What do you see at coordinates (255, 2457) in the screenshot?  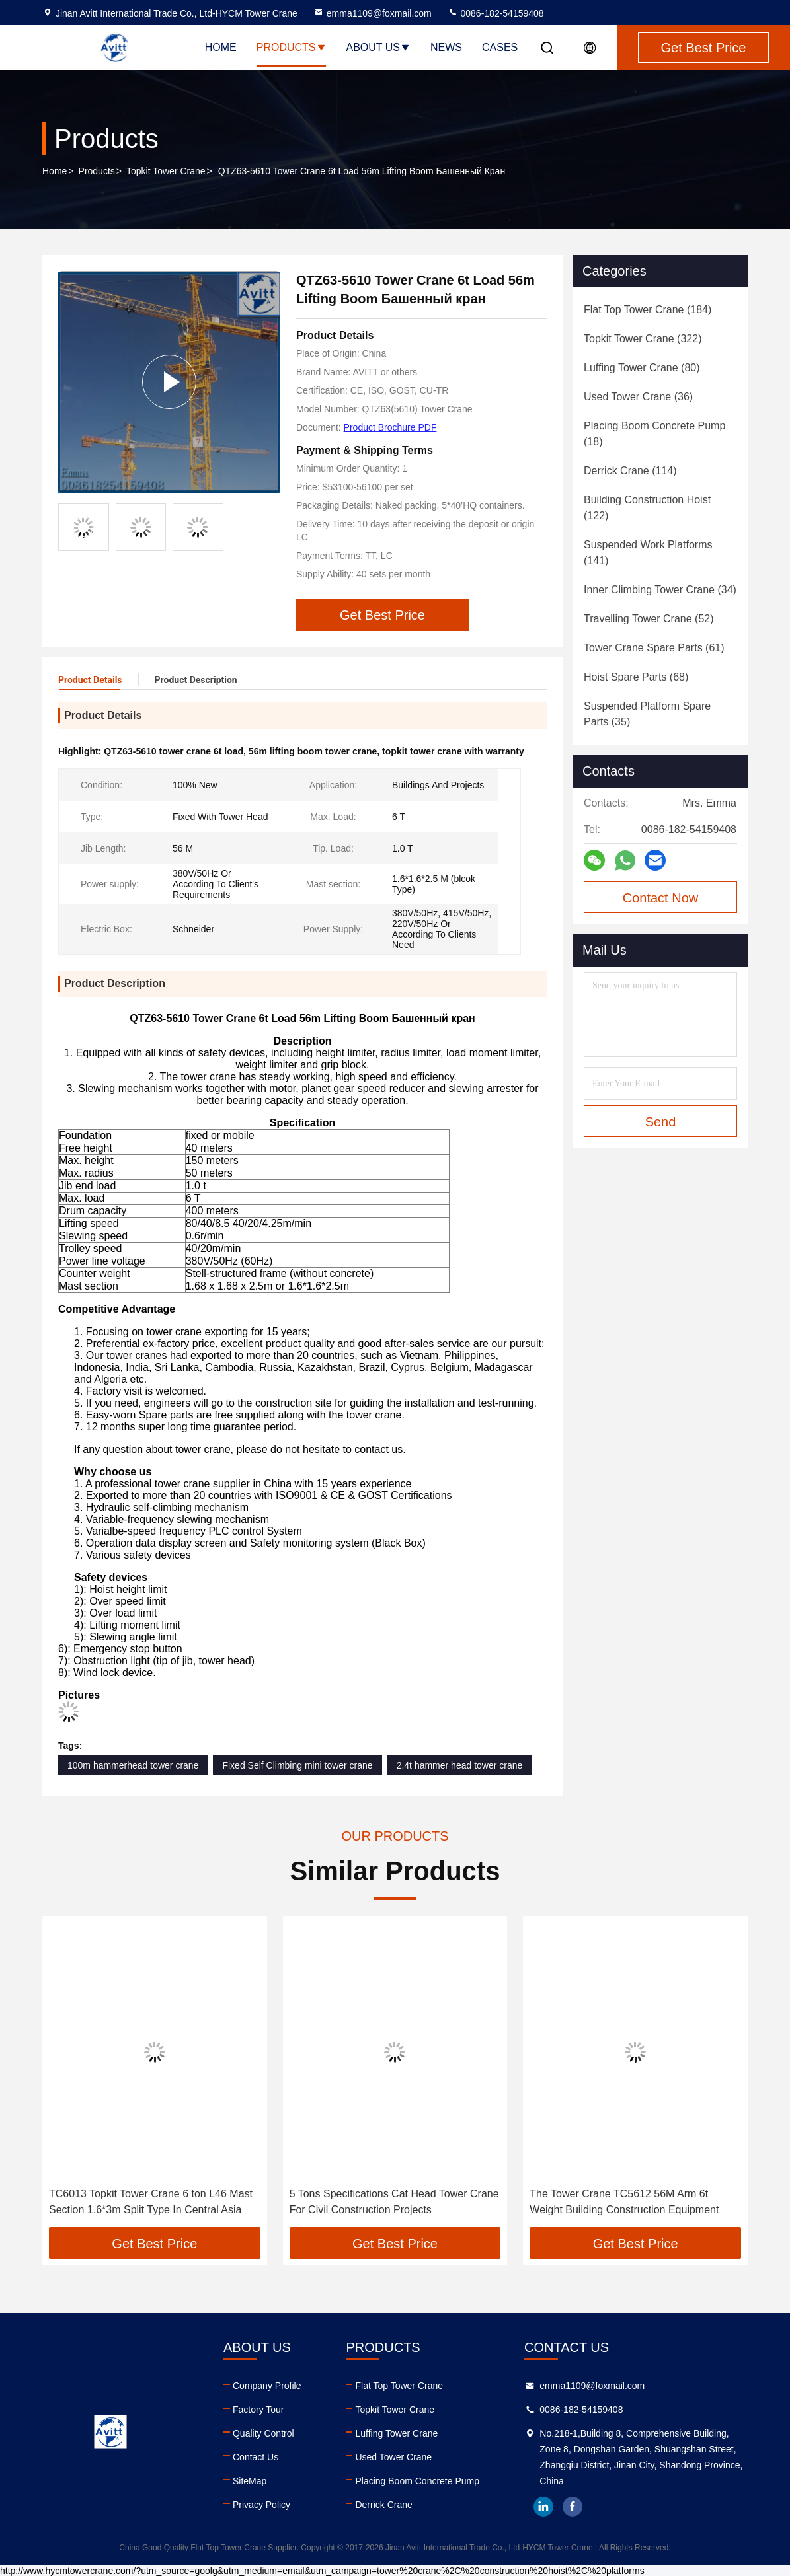 I see `Contact Us` at bounding box center [255, 2457].